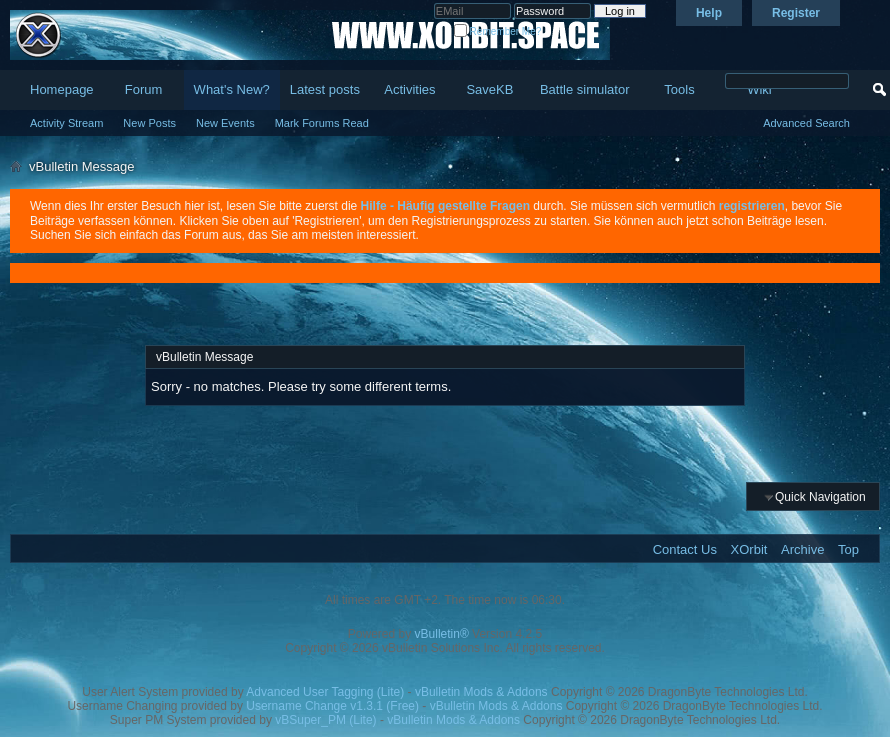 This screenshot has width=890, height=737. Describe the element at coordinates (489, 89) in the screenshot. I see `SaveKB` at that location.